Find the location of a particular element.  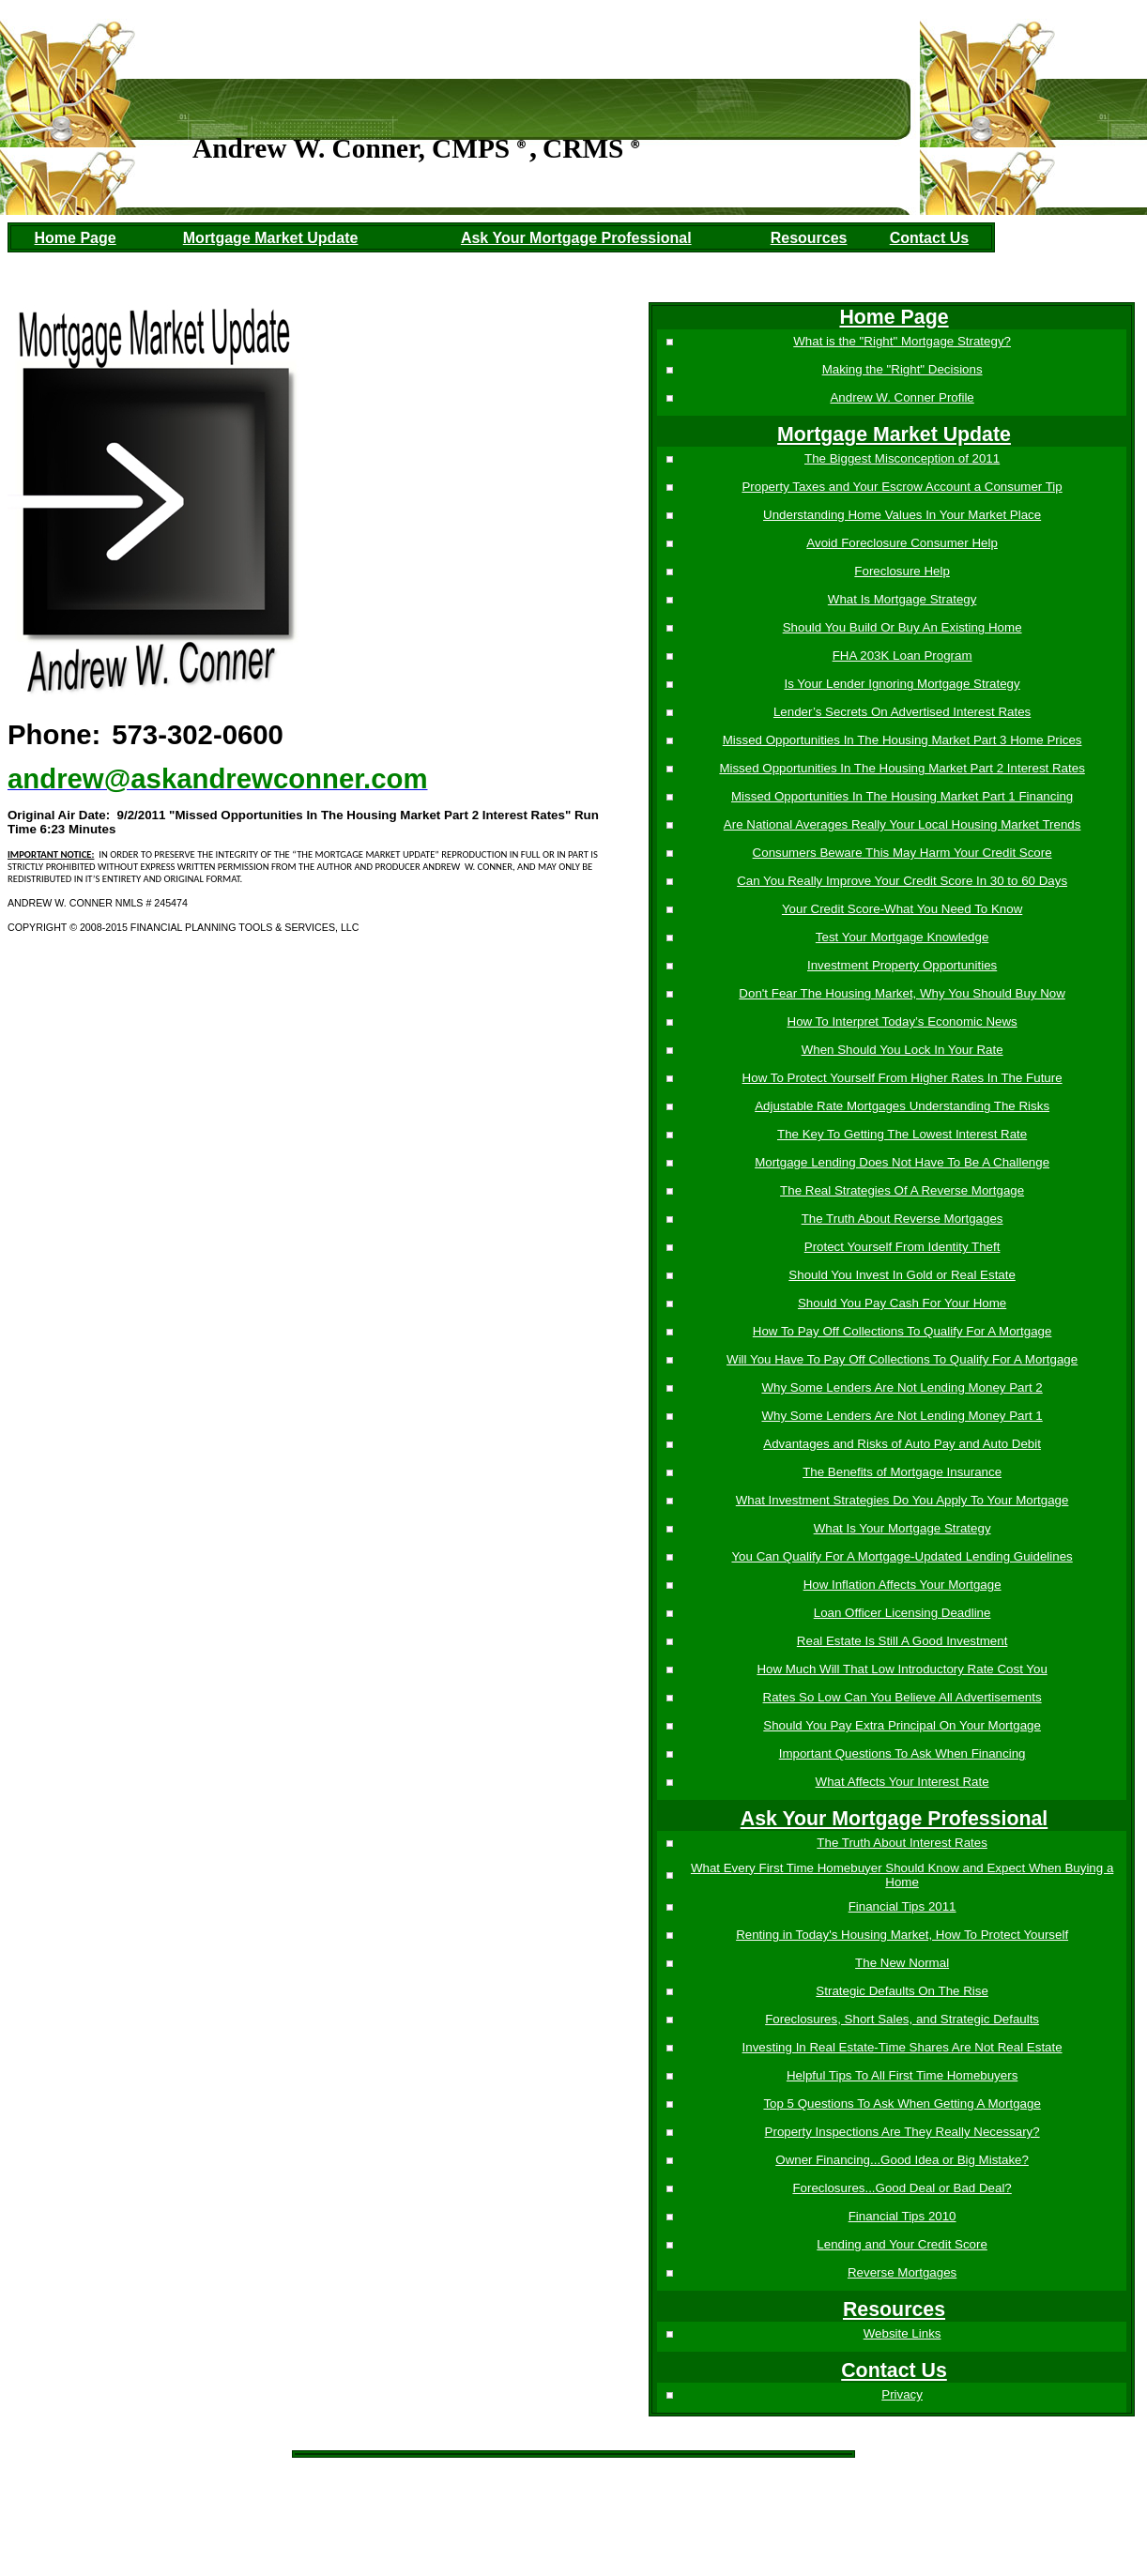

Ask Your Mortgage Professional is located at coordinates (576, 238).